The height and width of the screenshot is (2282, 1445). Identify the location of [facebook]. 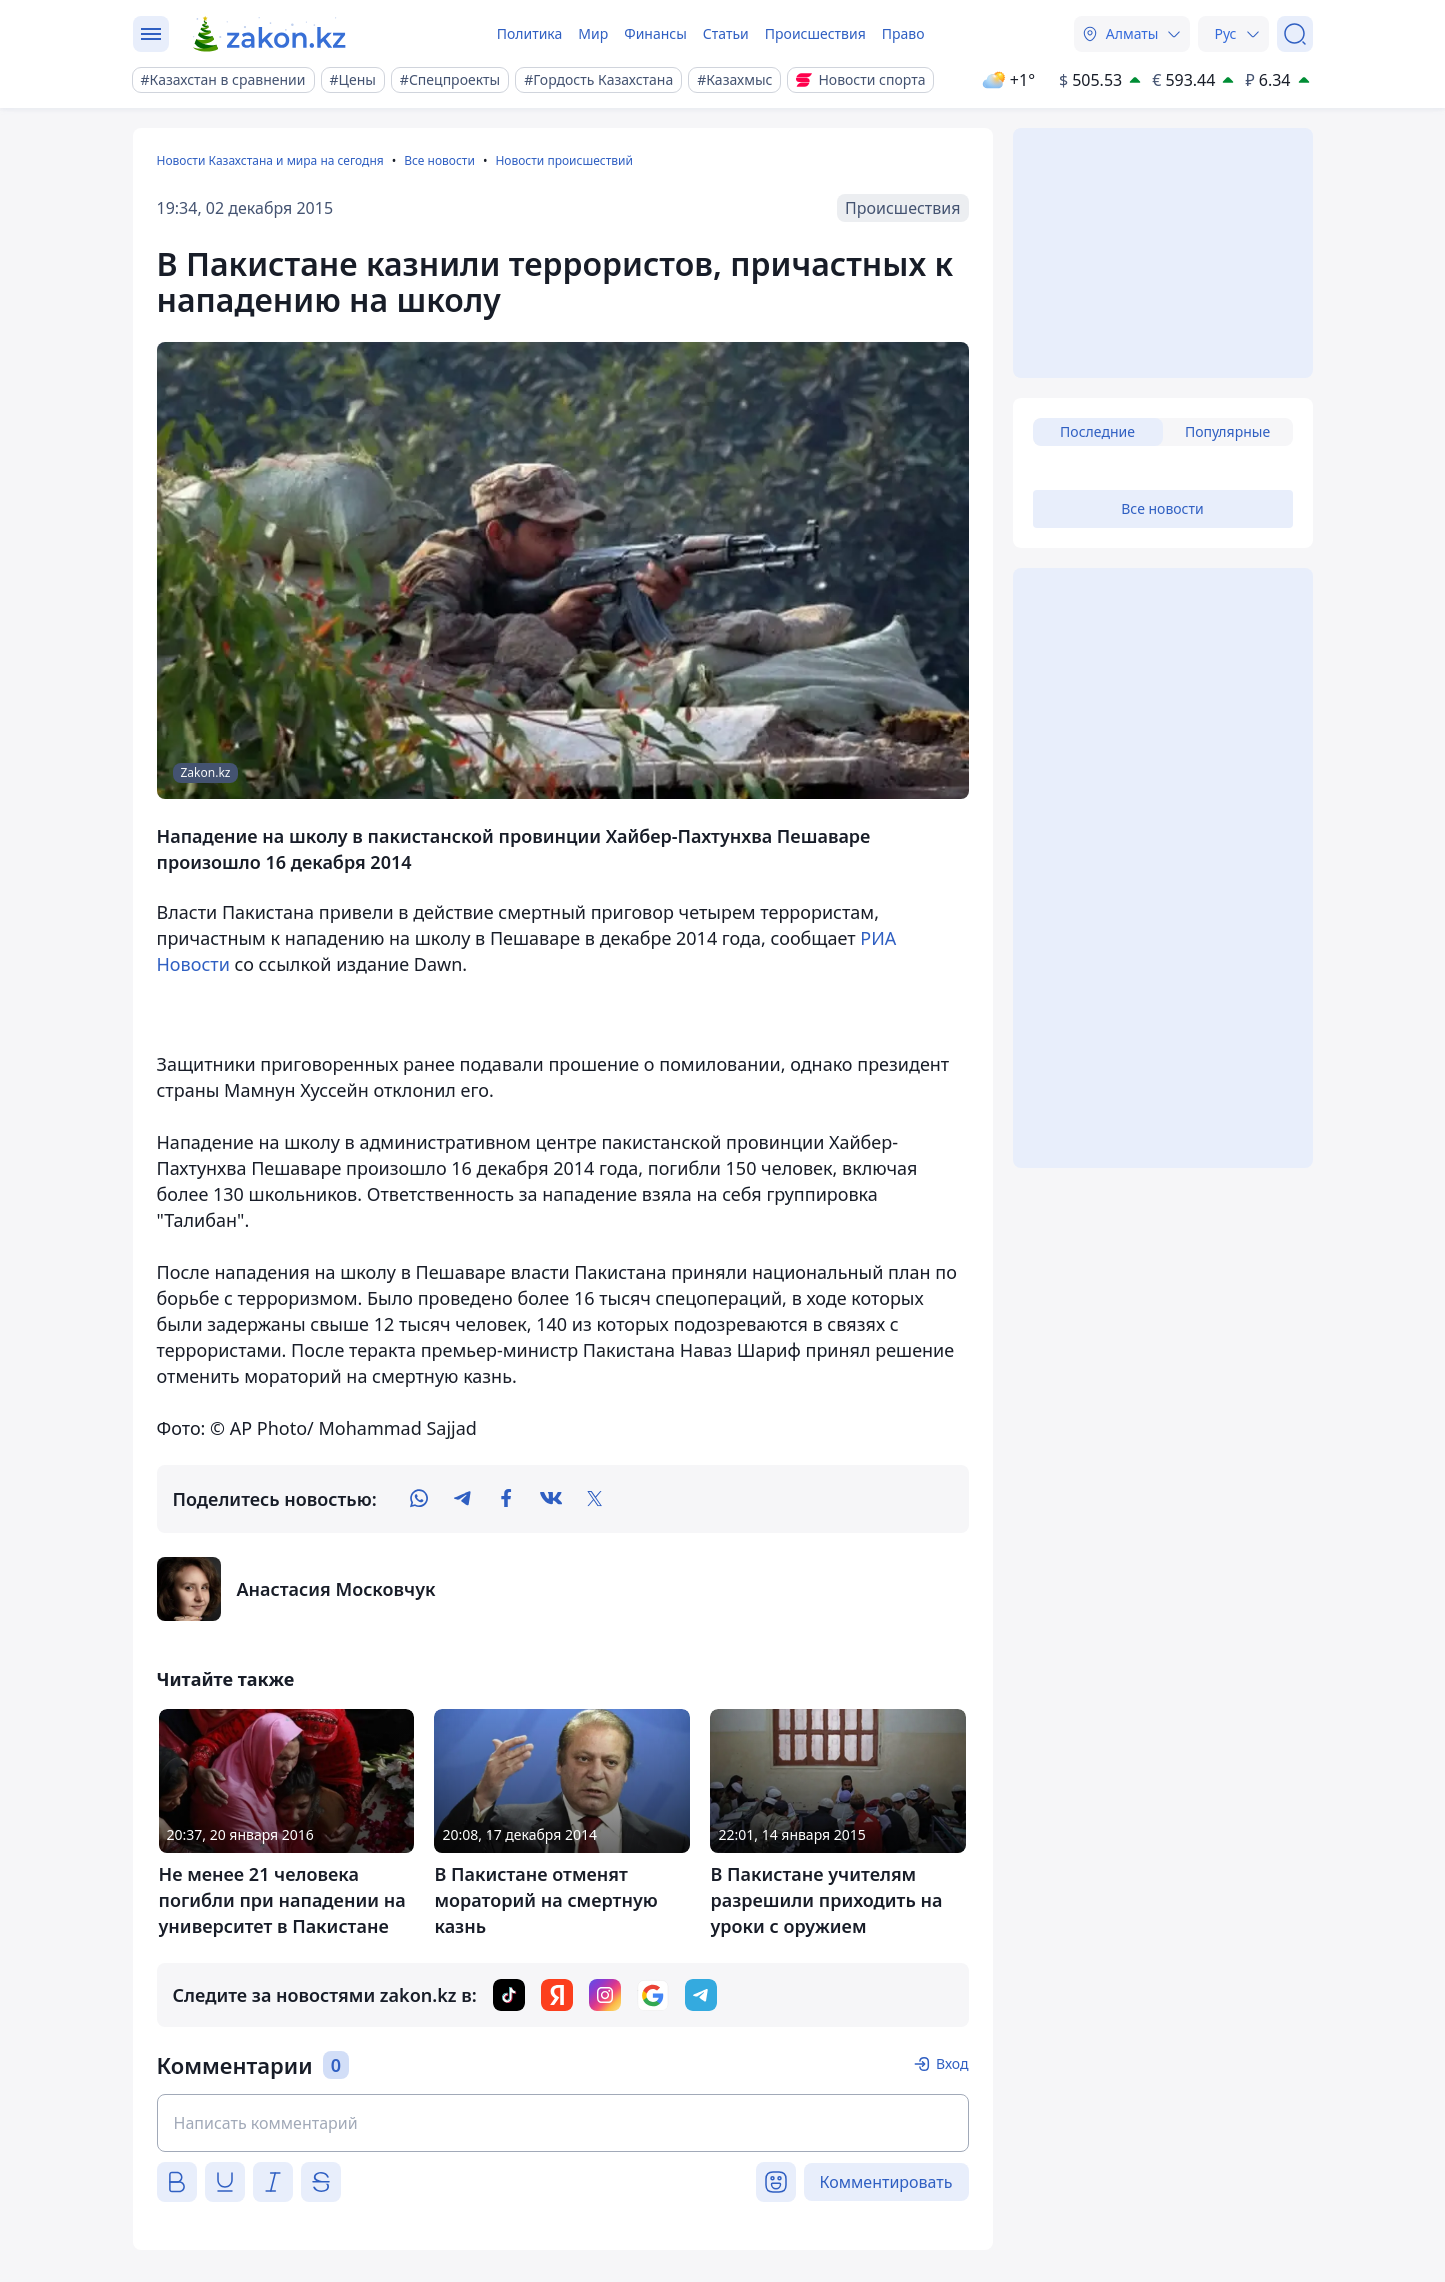
(507, 1499).